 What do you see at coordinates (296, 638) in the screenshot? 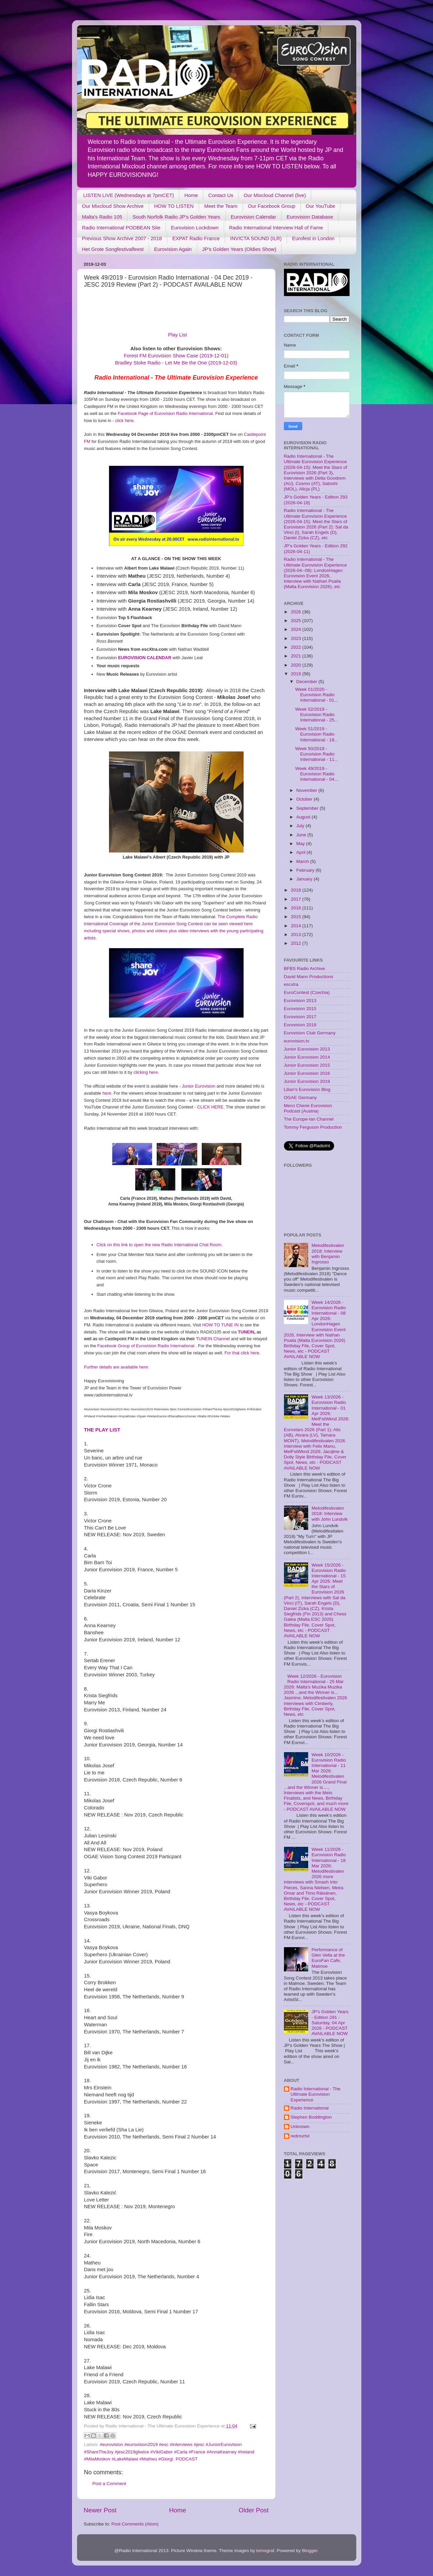
I see `2023` at bounding box center [296, 638].